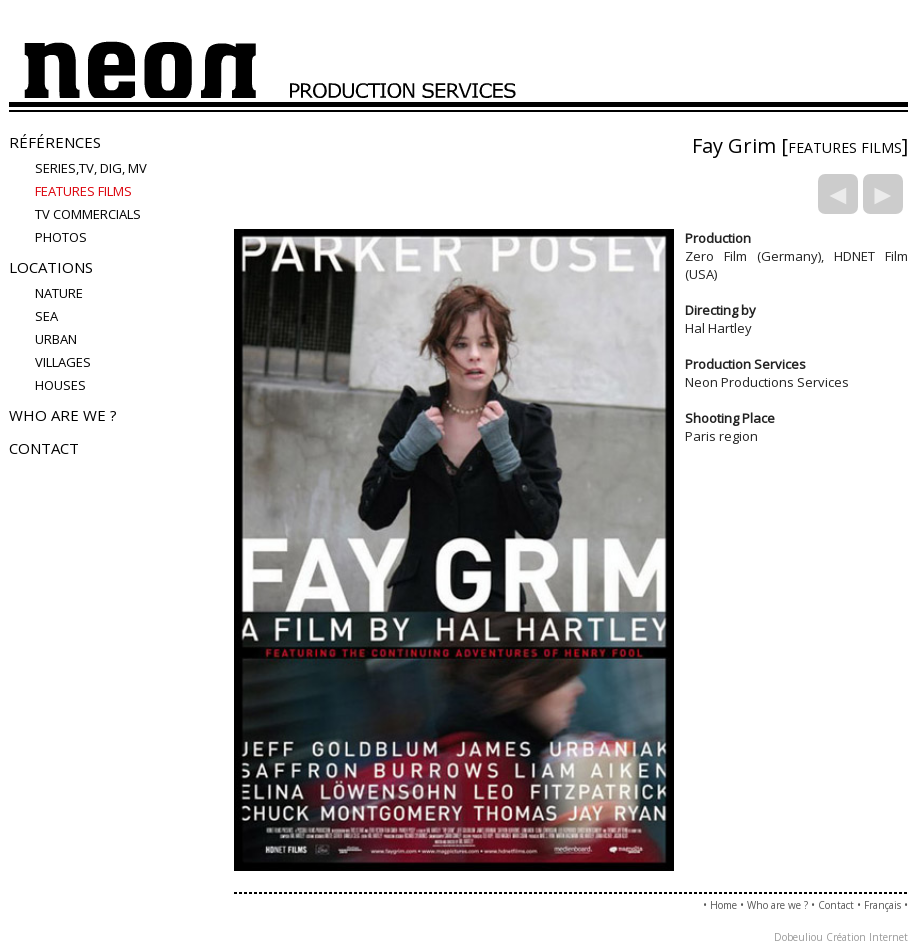 This screenshot has height=945, width=917. I want to click on Series,TV, Dig, MV, so click(91, 168).